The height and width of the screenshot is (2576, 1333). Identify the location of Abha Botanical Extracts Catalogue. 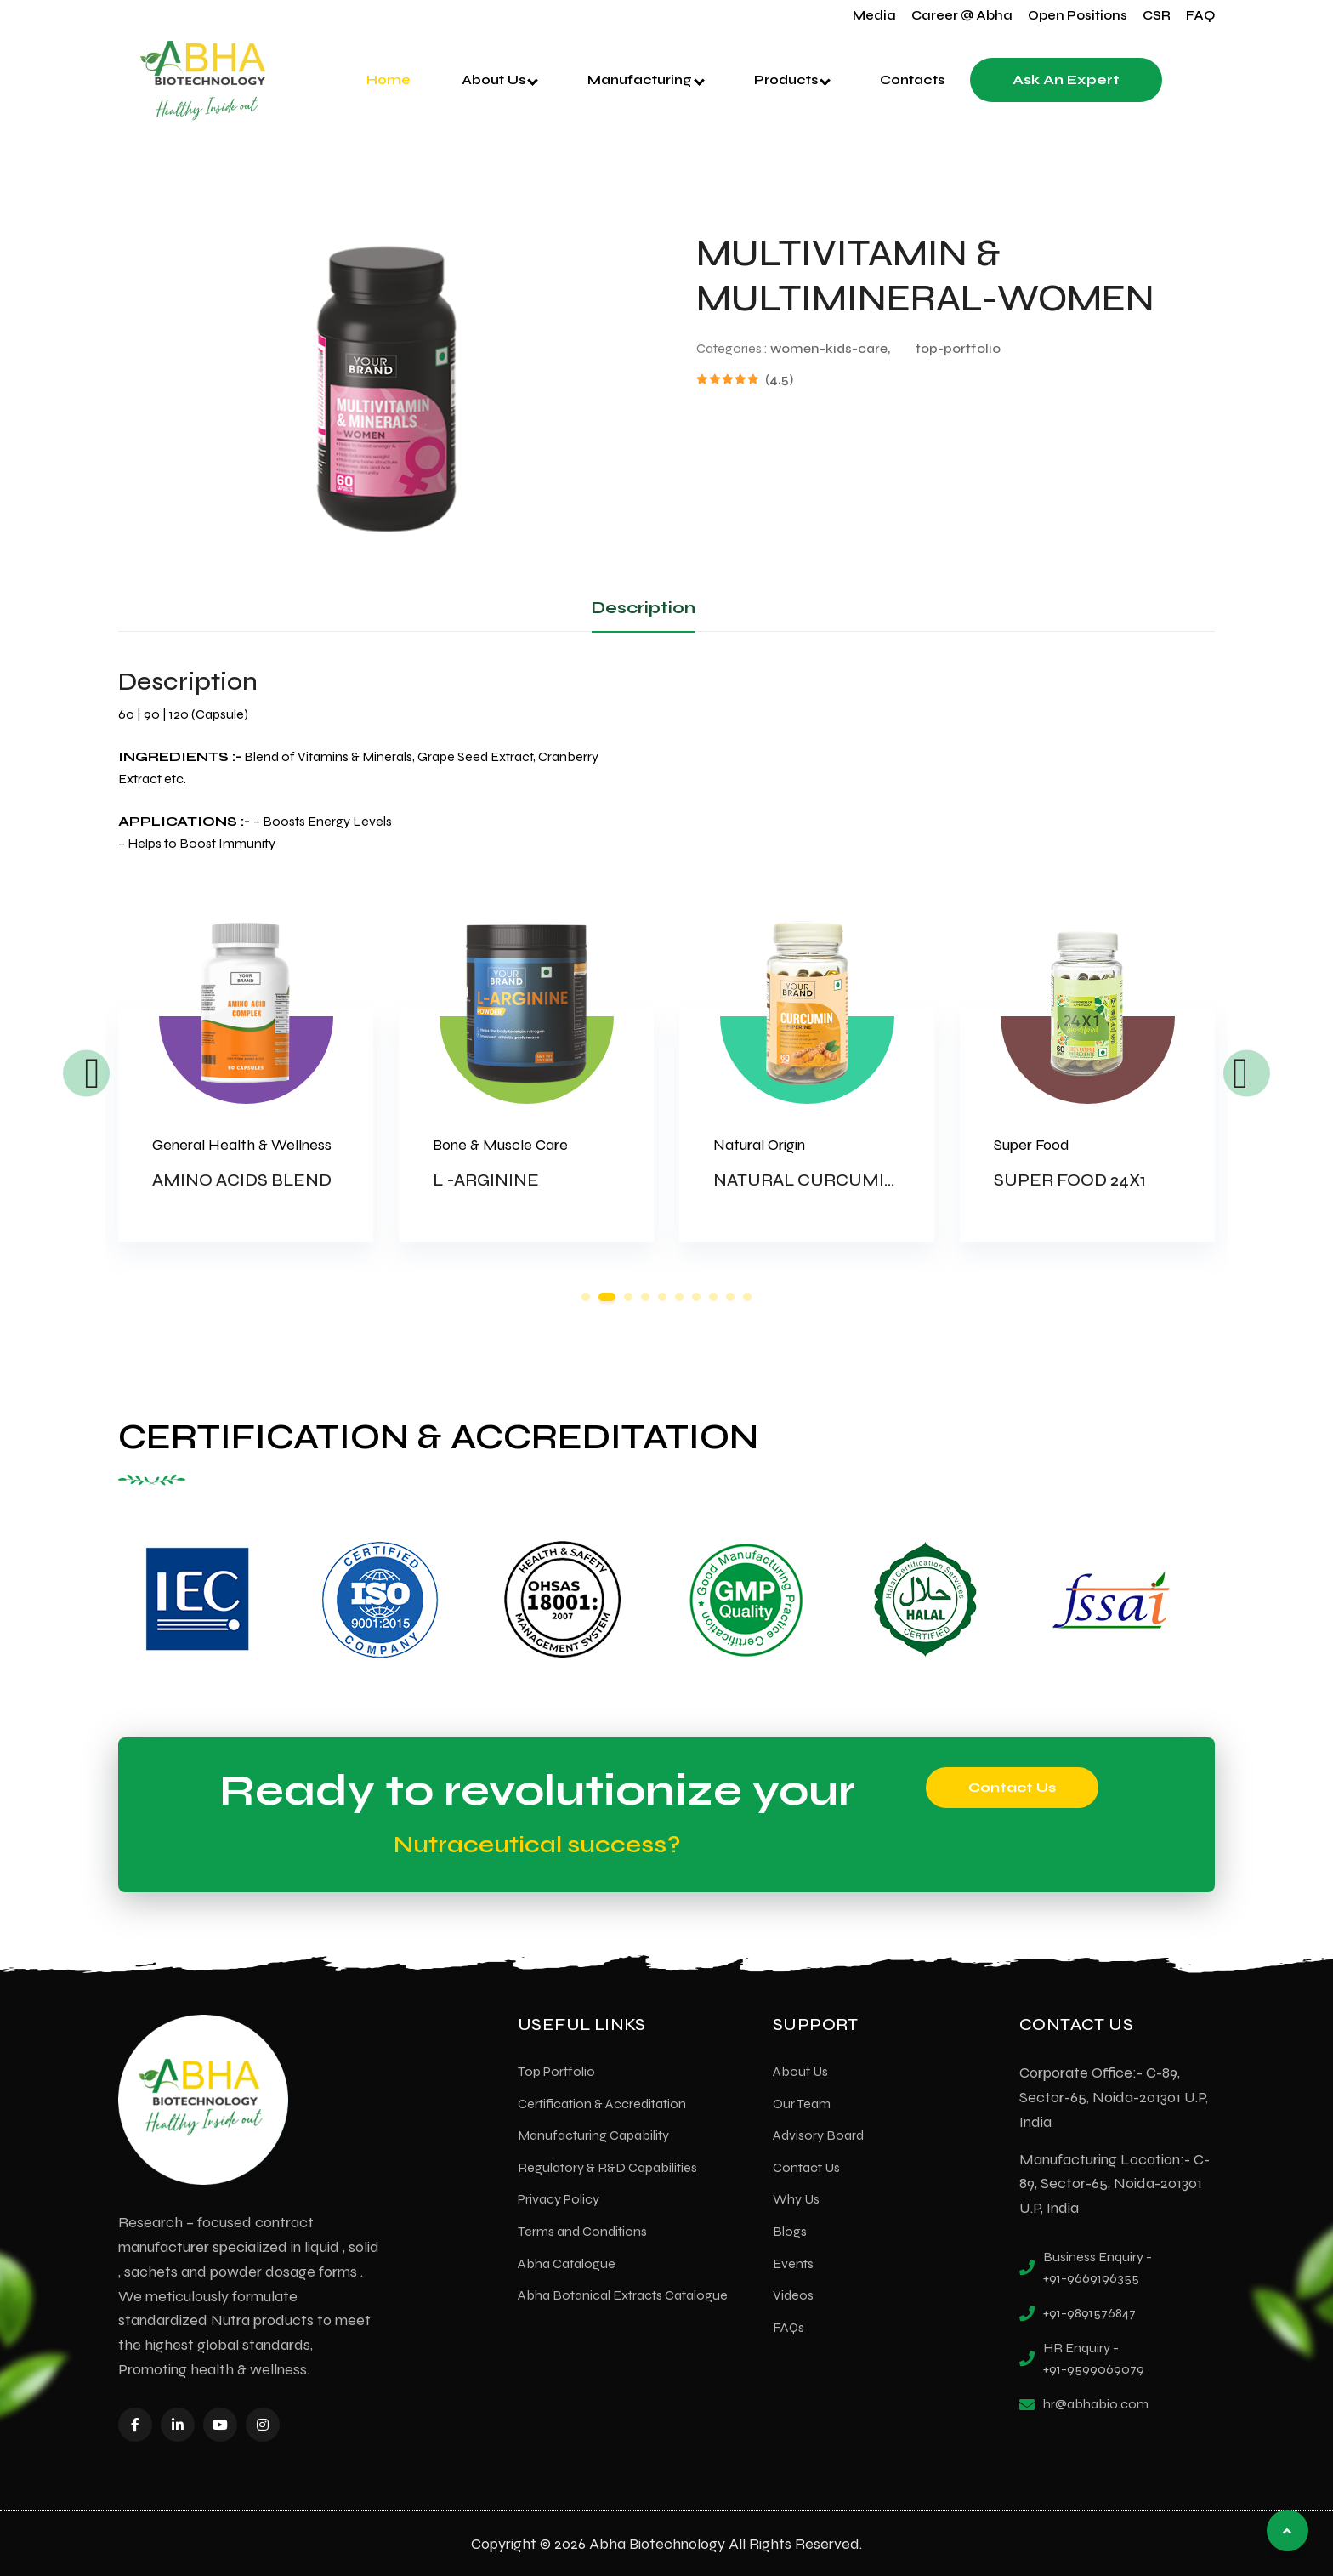
(623, 2294).